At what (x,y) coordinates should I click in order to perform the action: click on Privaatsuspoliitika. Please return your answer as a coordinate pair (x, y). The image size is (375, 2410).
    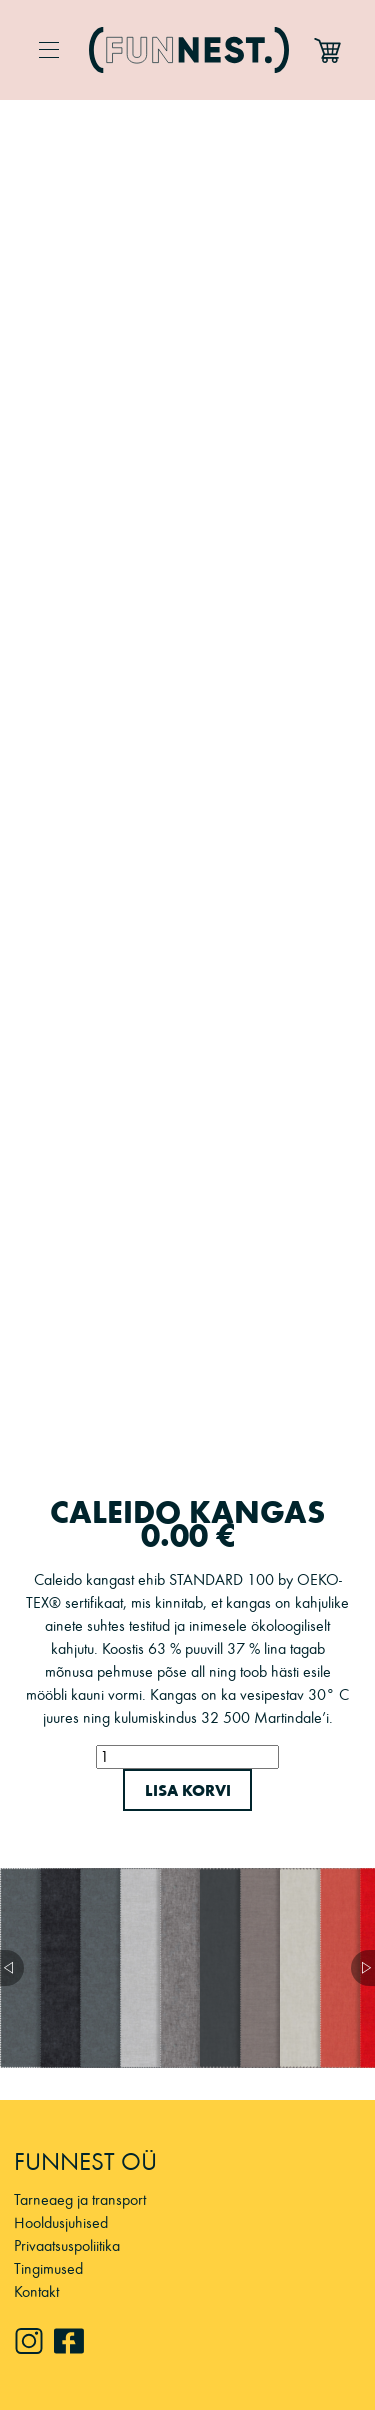
    Looking at the image, I should click on (67, 2245).